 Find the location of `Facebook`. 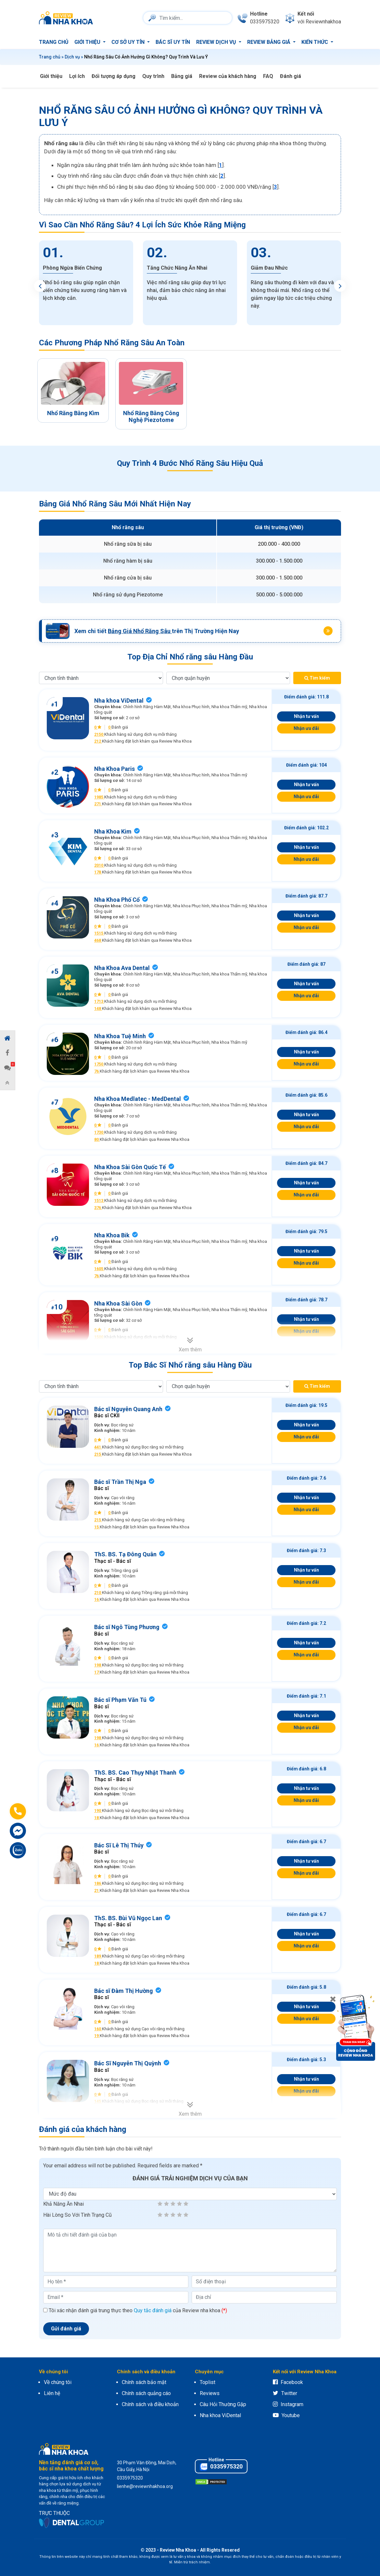

Facebook is located at coordinates (288, 2382).